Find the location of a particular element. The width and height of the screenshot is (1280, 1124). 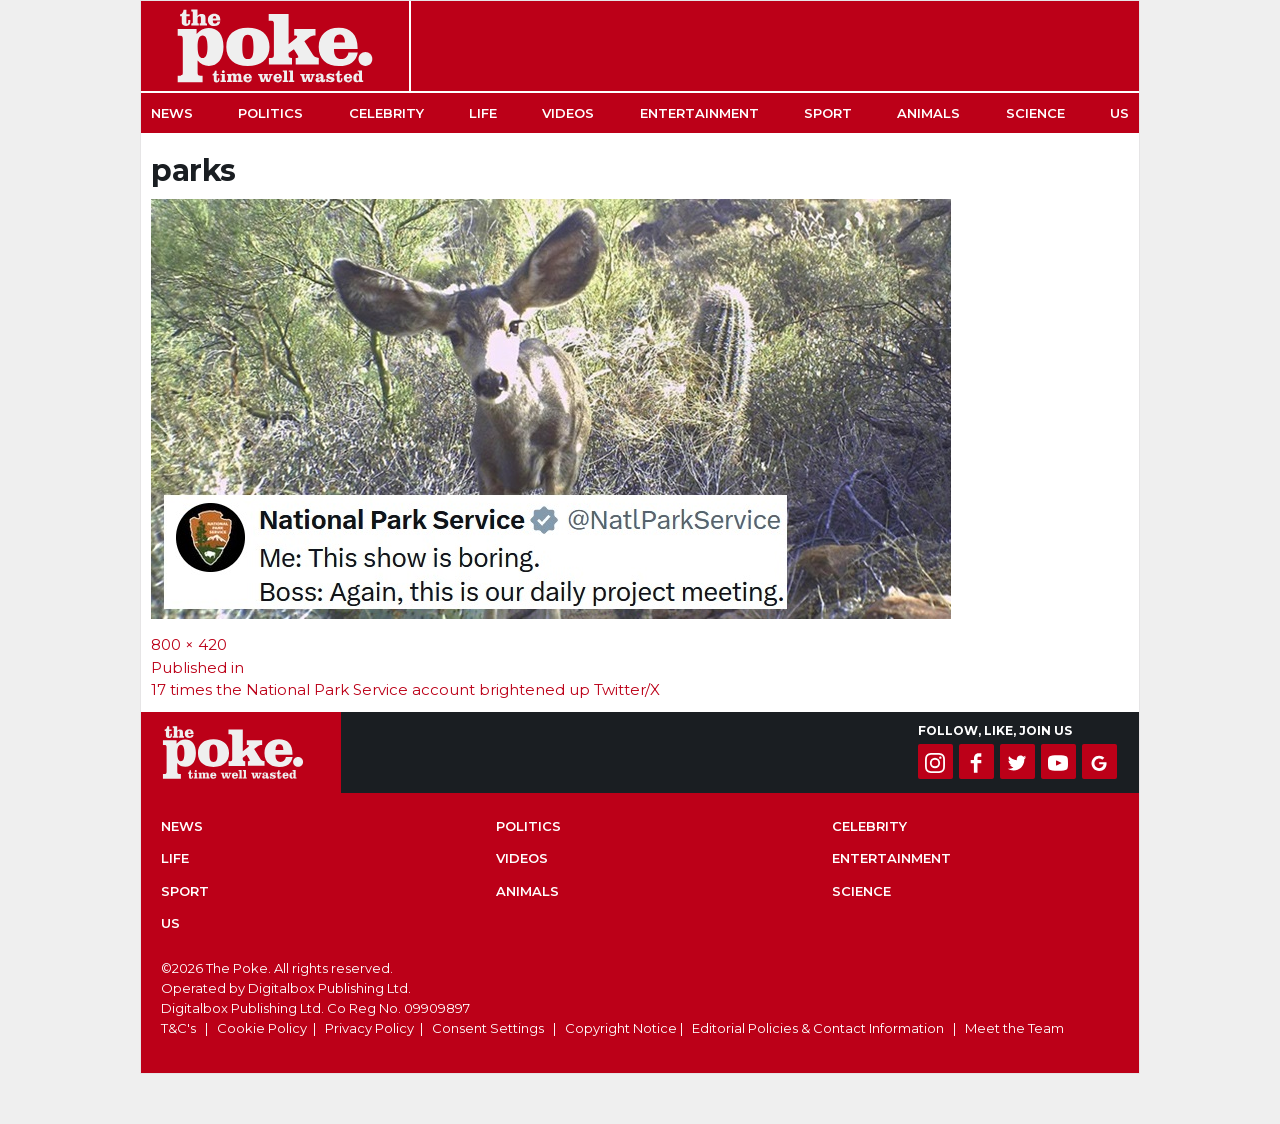

Videos is located at coordinates (568, 113).